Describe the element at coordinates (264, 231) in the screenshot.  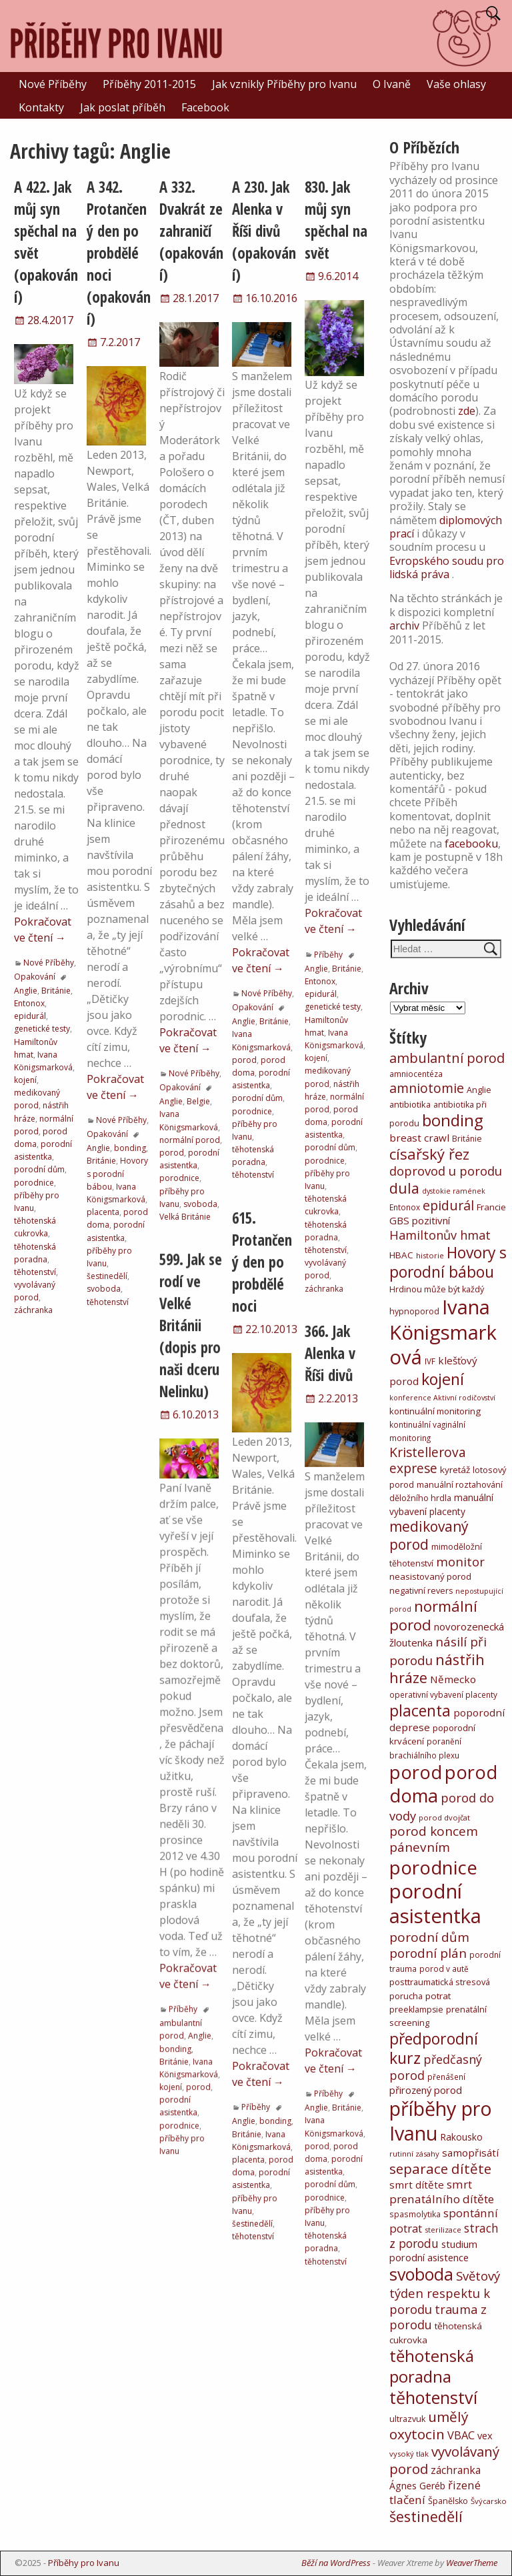
I see `A 230. Jak Alenka v Říši divů (opakování)` at that location.